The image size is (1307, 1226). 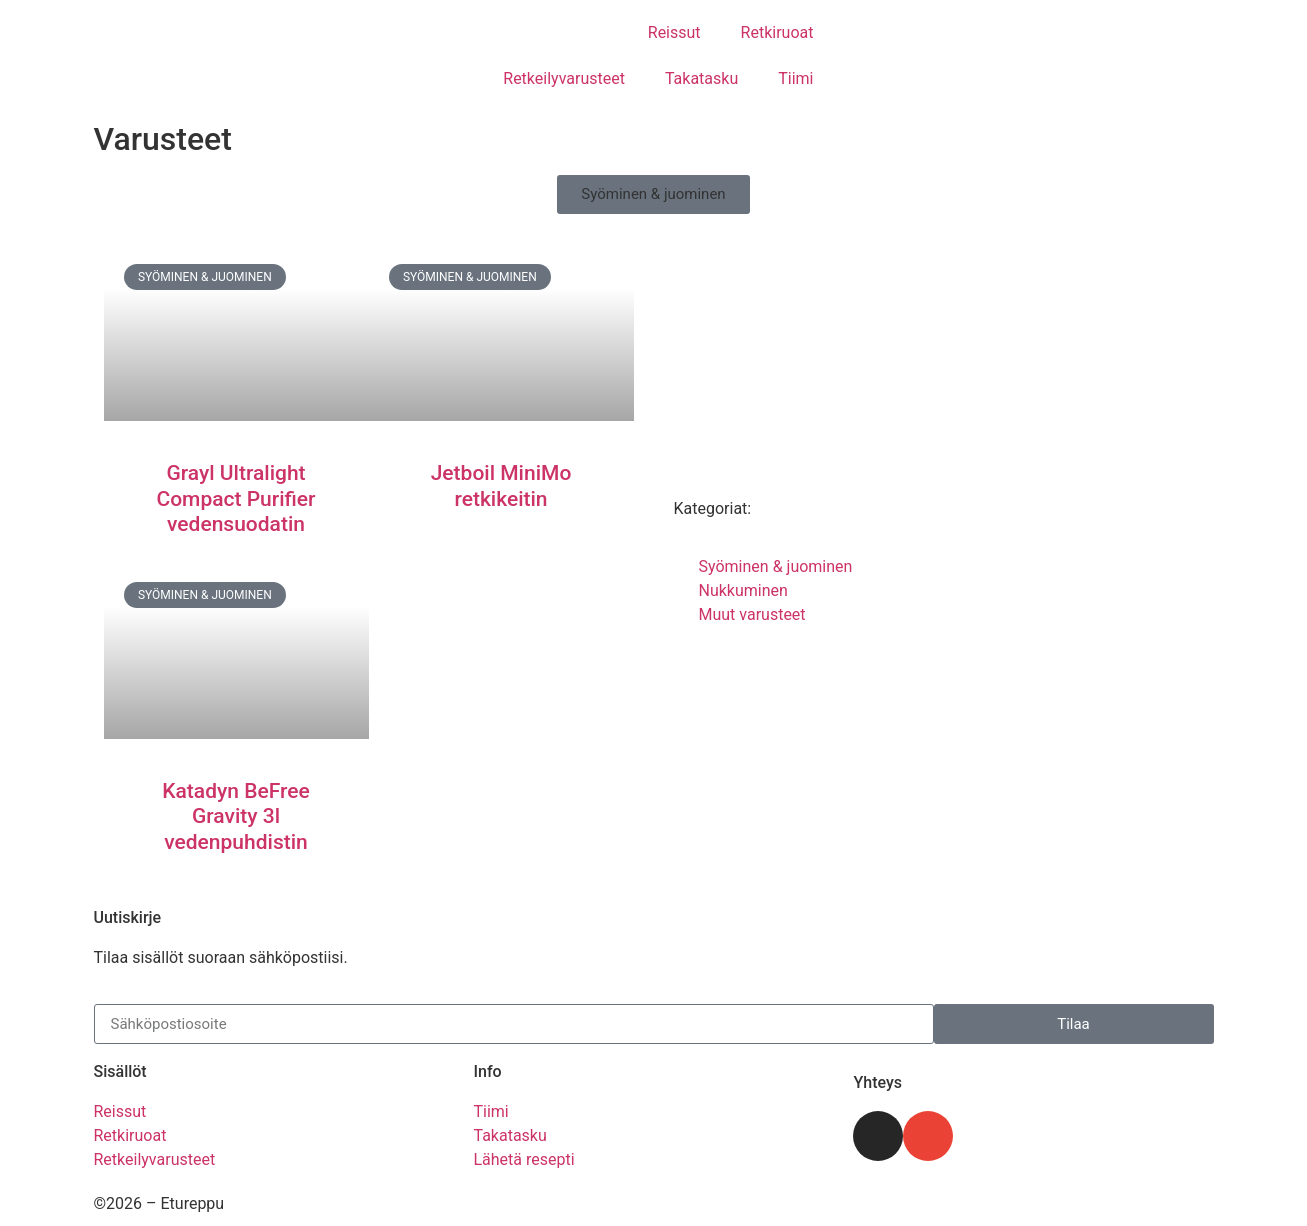 I want to click on Grayl Ultralight Compact Purifier vedensuodatin, so click(x=235, y=498).